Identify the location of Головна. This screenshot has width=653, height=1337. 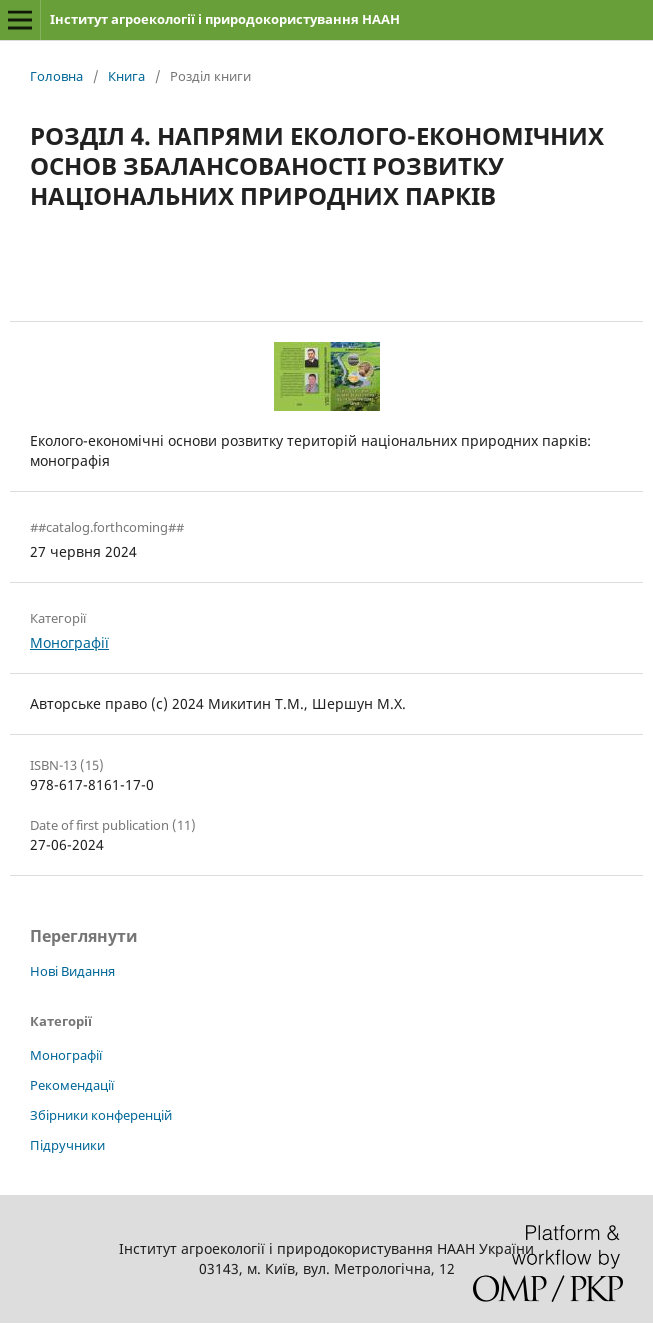
(56, 76).